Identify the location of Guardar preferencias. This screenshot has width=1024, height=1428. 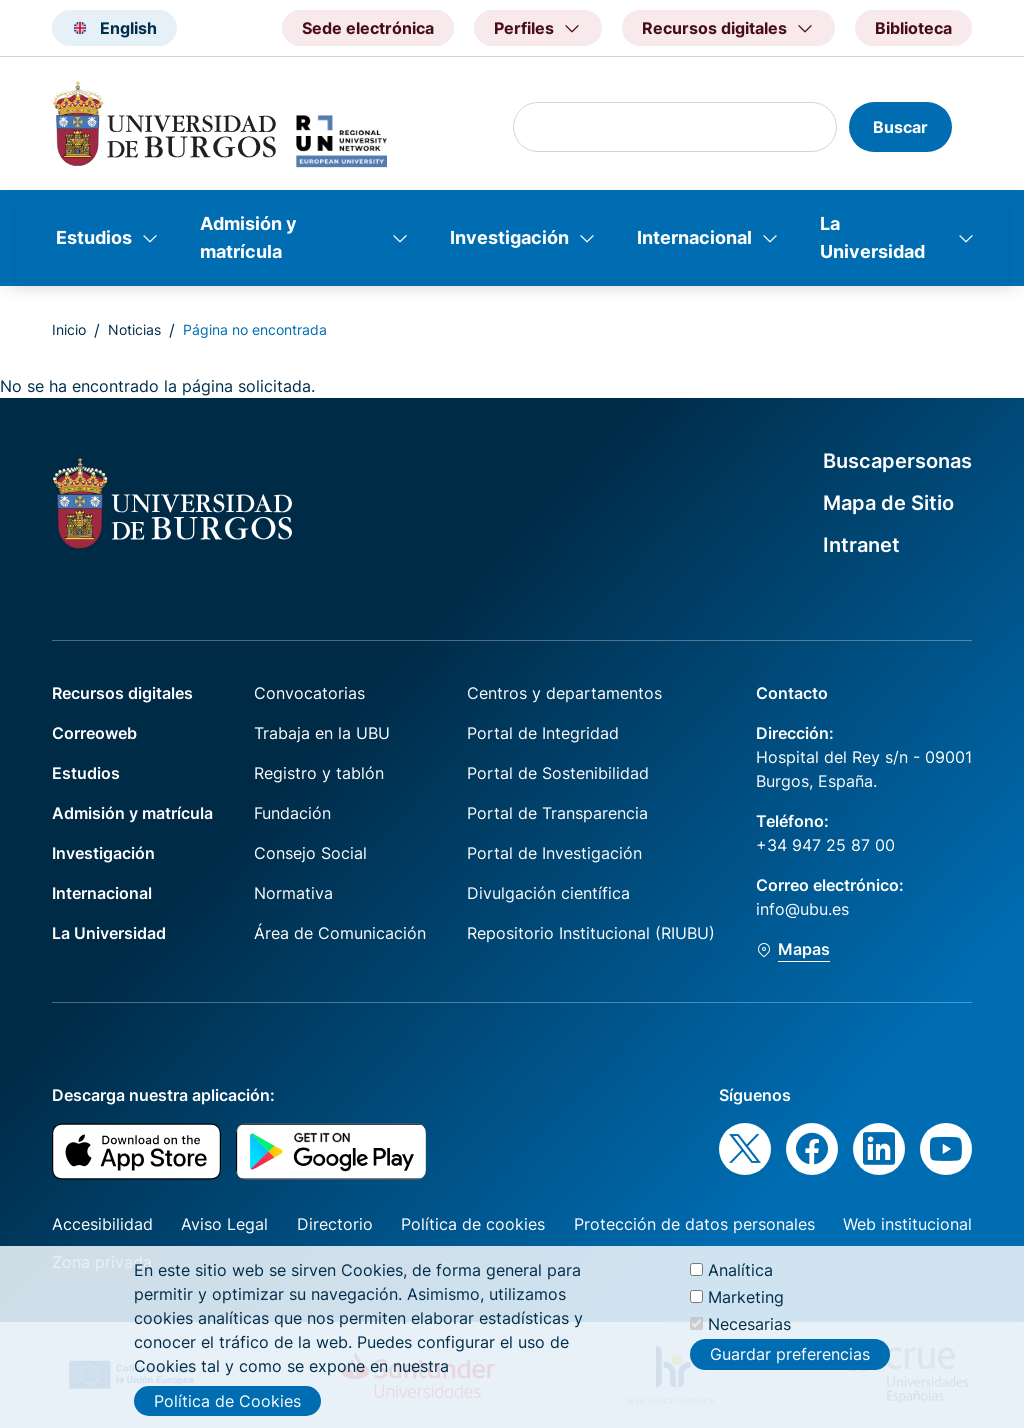
(790, 1358).